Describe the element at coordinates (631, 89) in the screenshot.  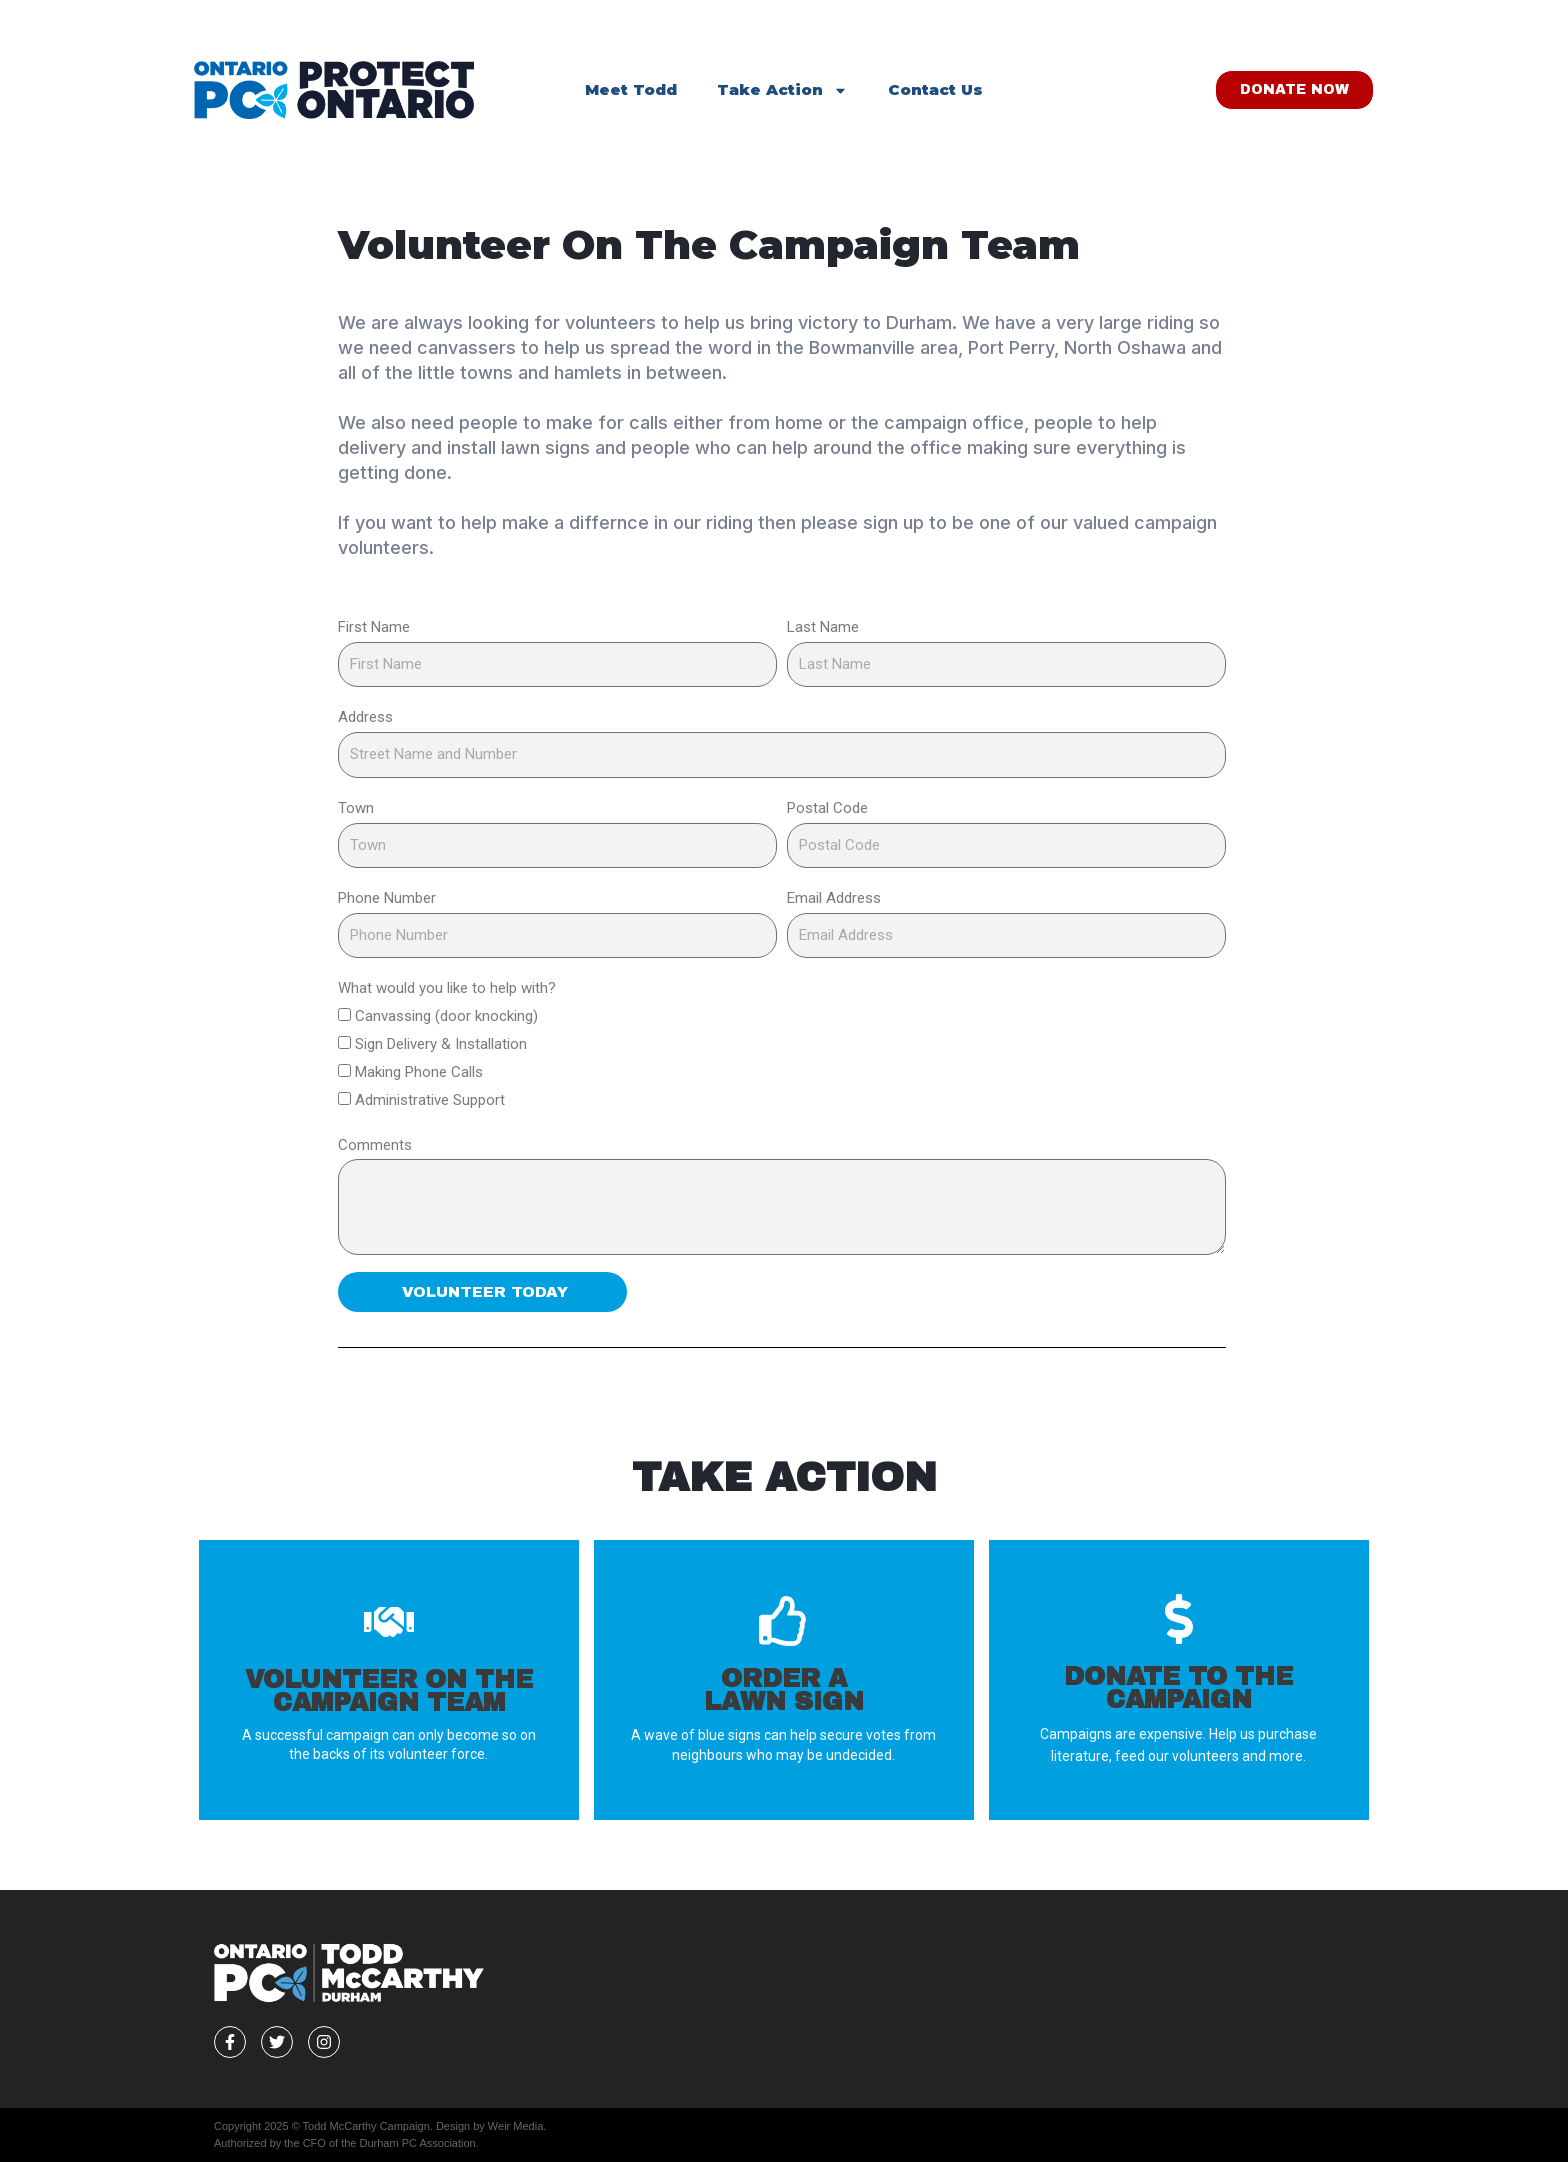
I see `Meet Todd` at that location.